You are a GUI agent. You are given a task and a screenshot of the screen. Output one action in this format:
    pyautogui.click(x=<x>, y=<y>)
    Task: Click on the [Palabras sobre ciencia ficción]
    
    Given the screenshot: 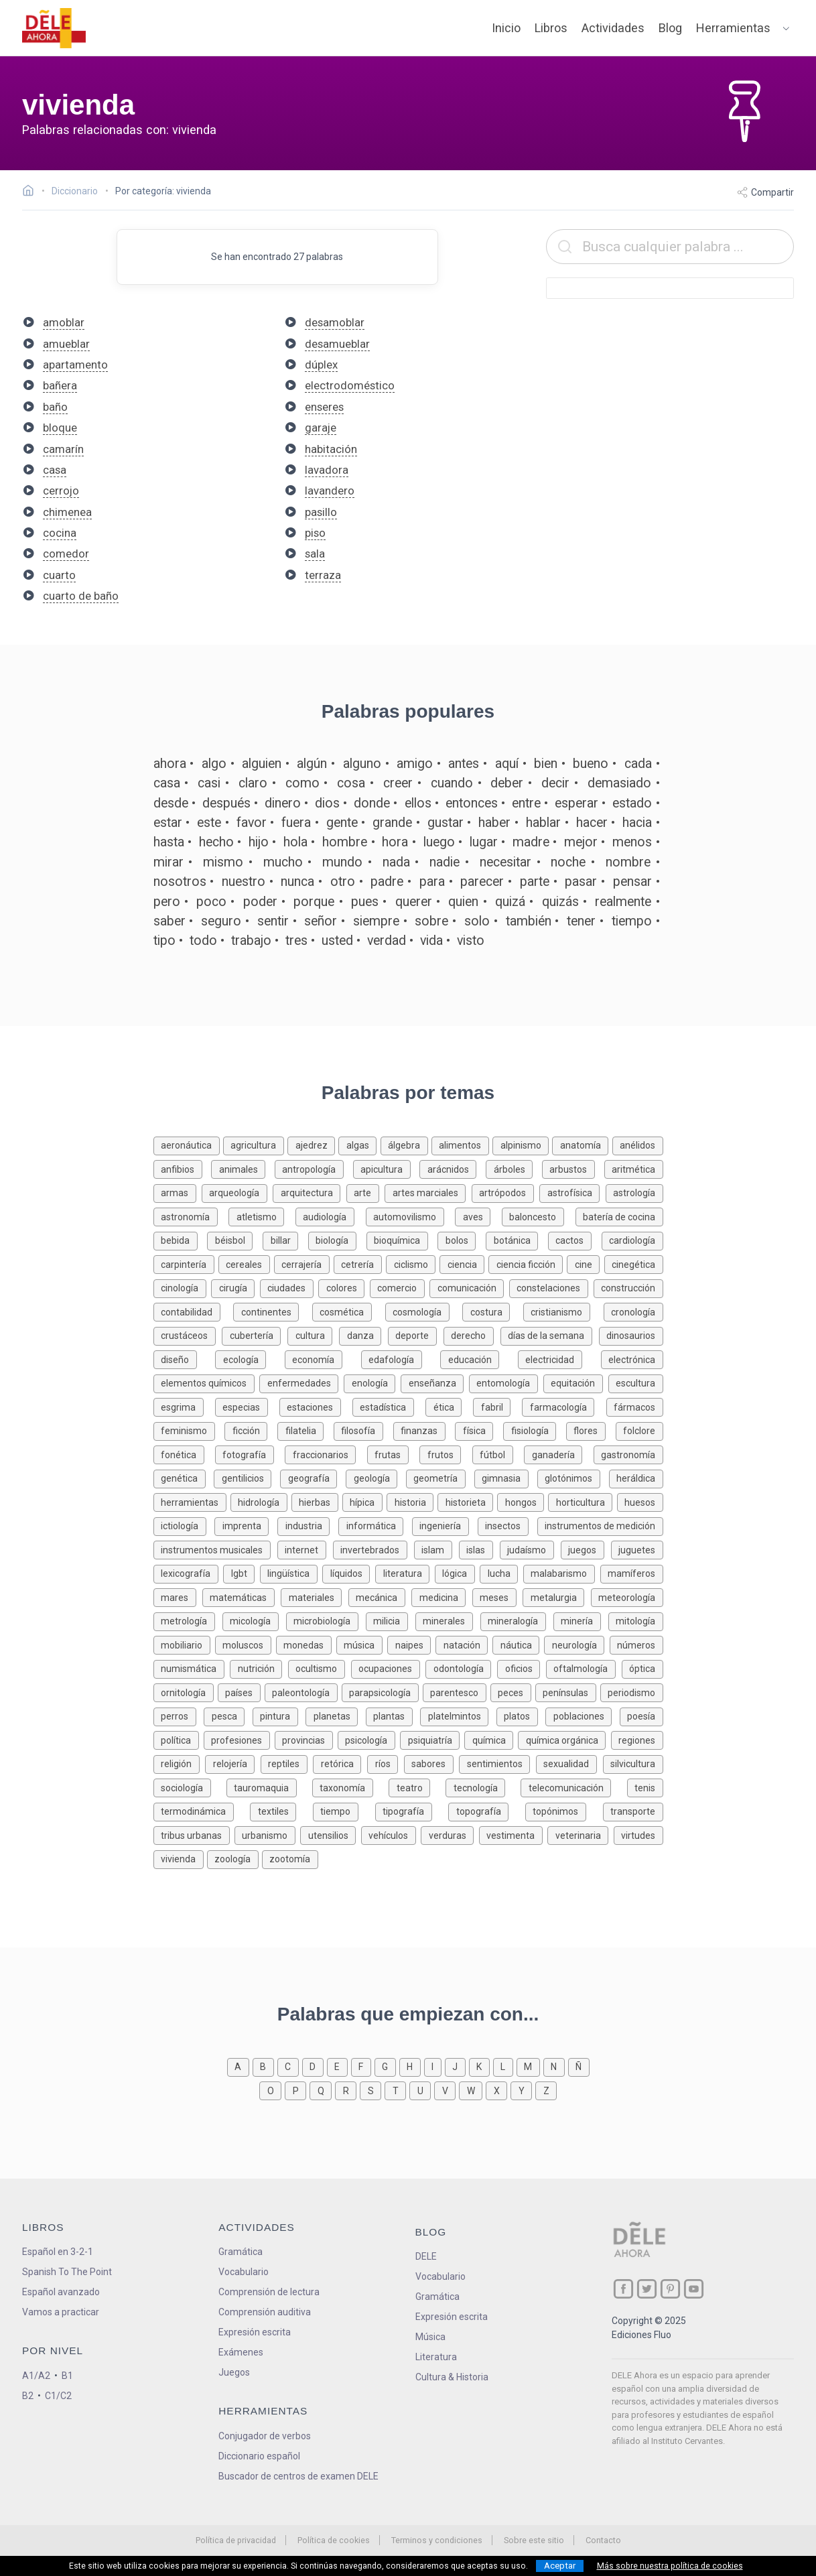 What is the action you would take?
    pyautogui.click(x=527, y=1263)
    